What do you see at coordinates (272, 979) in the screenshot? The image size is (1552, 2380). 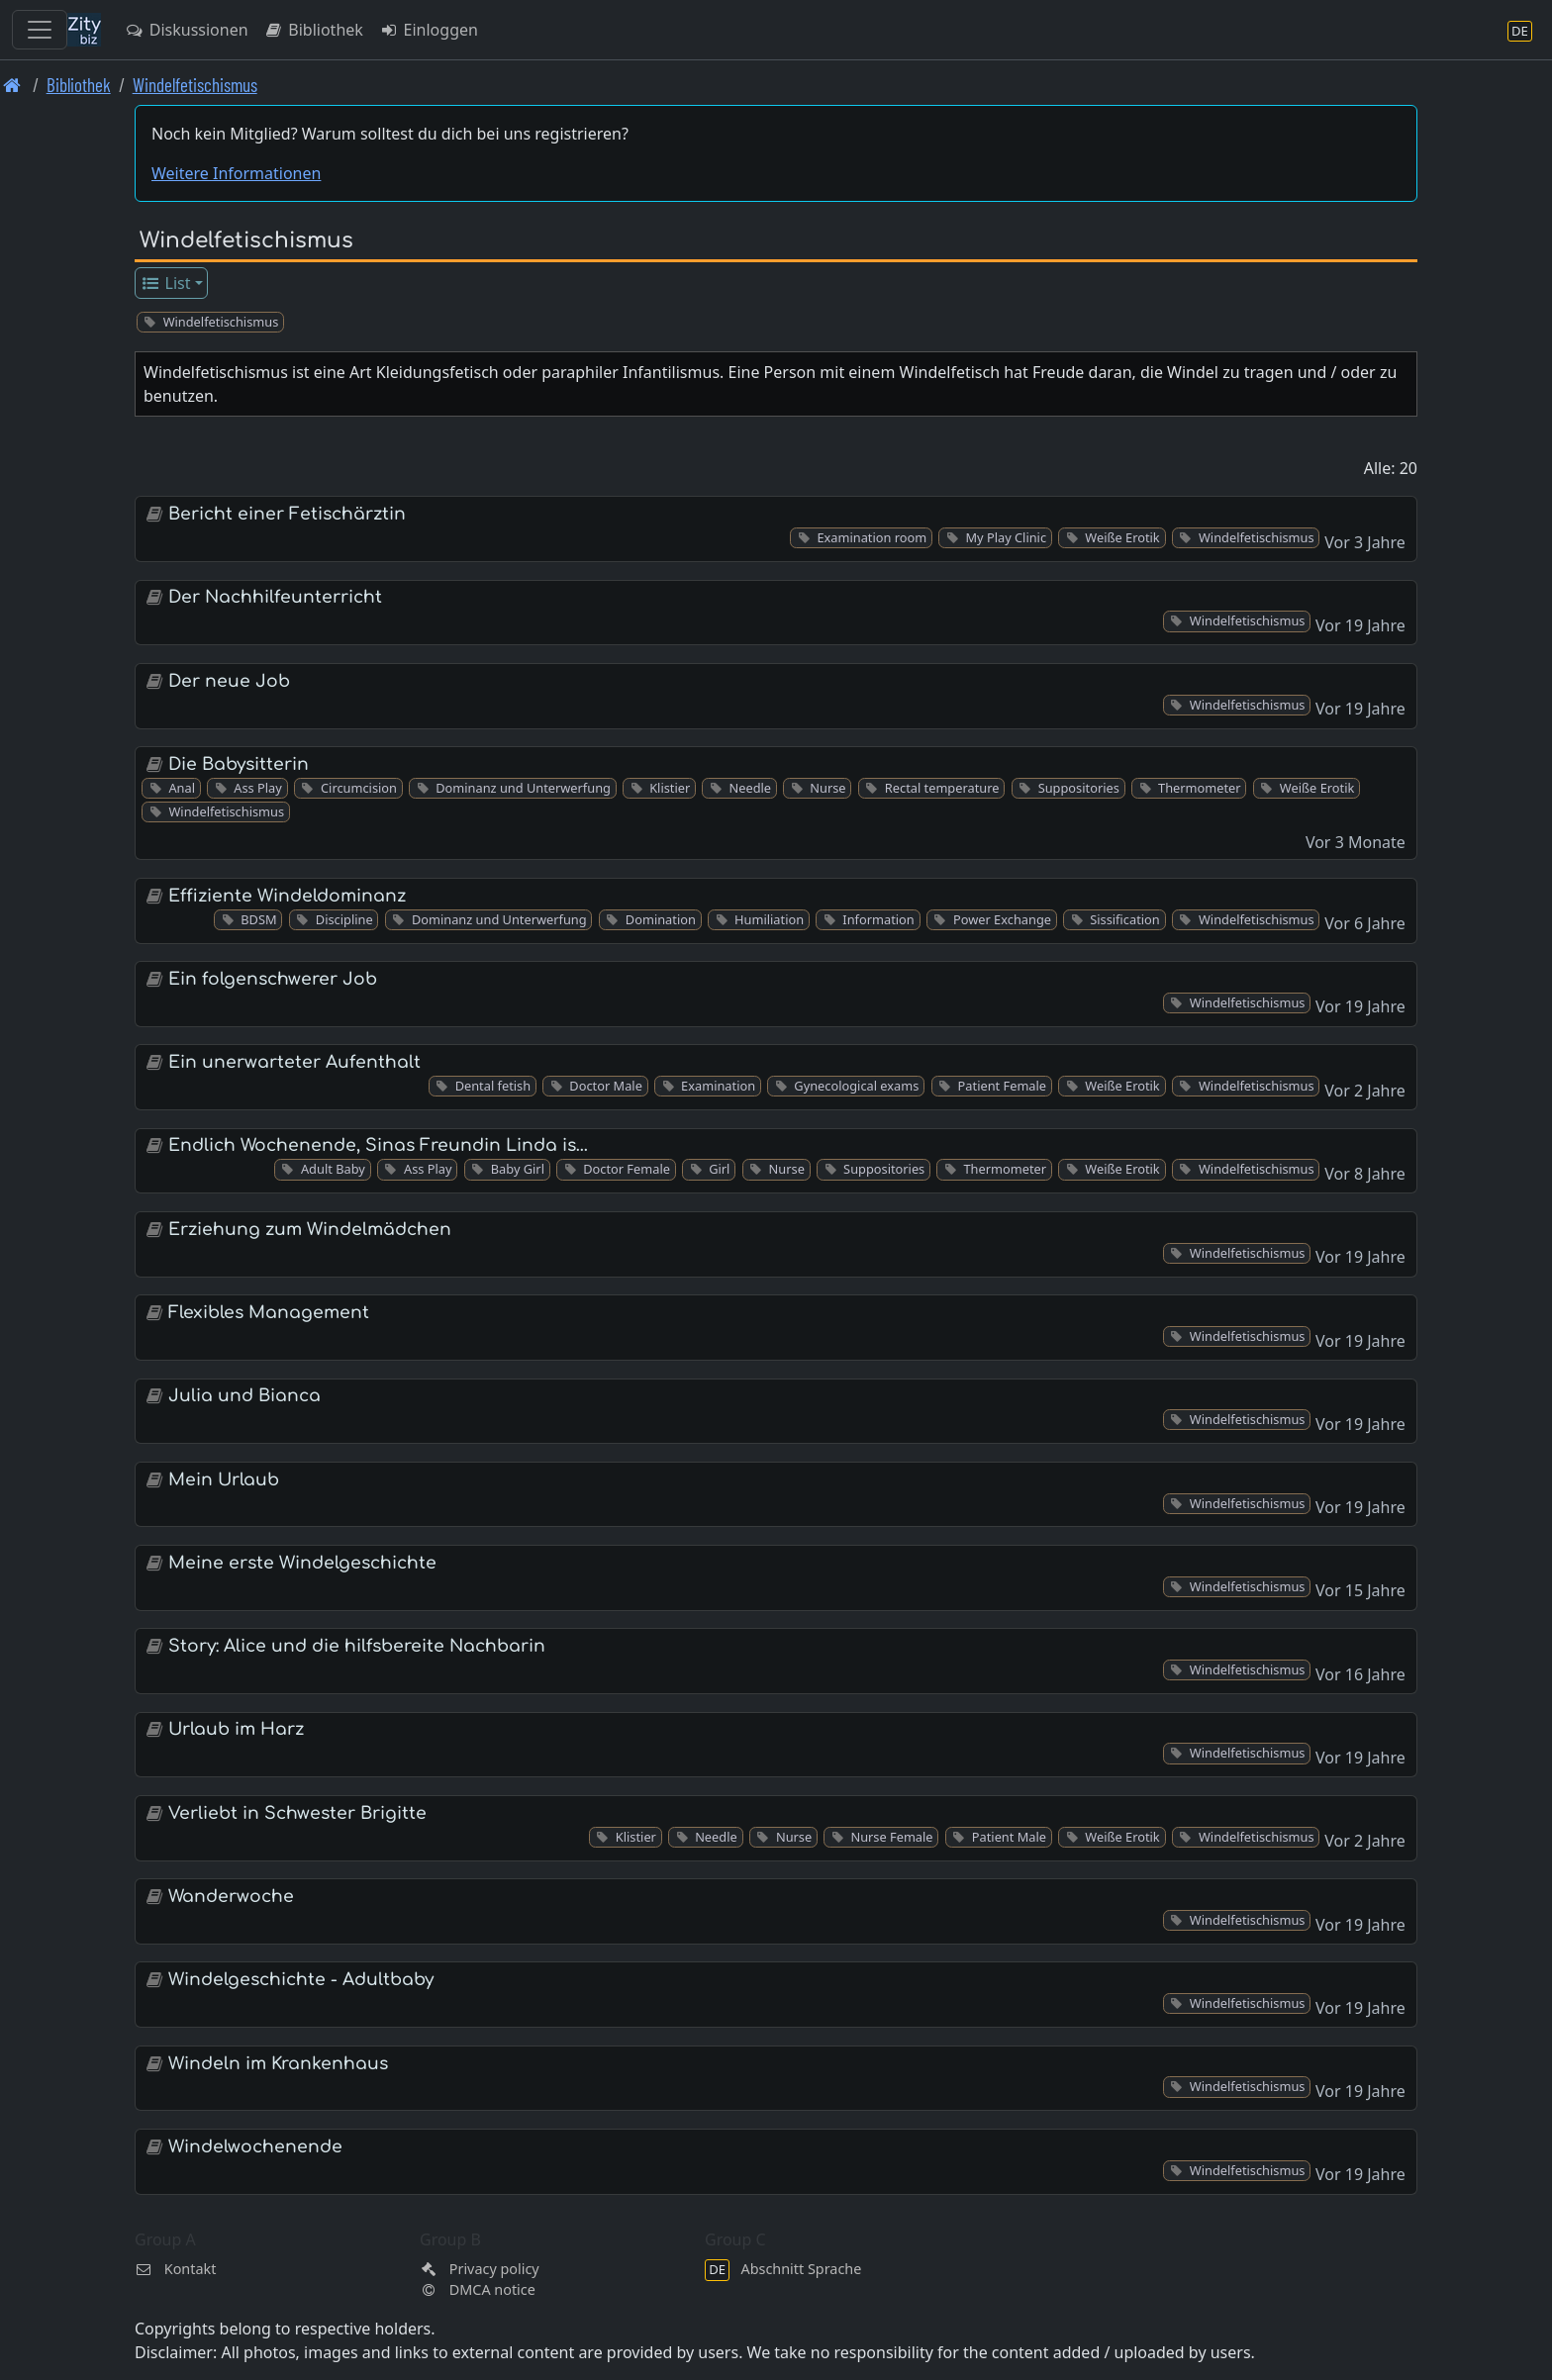 I see `Ein folgenschwerer Job` at bounding box center [272, 979].